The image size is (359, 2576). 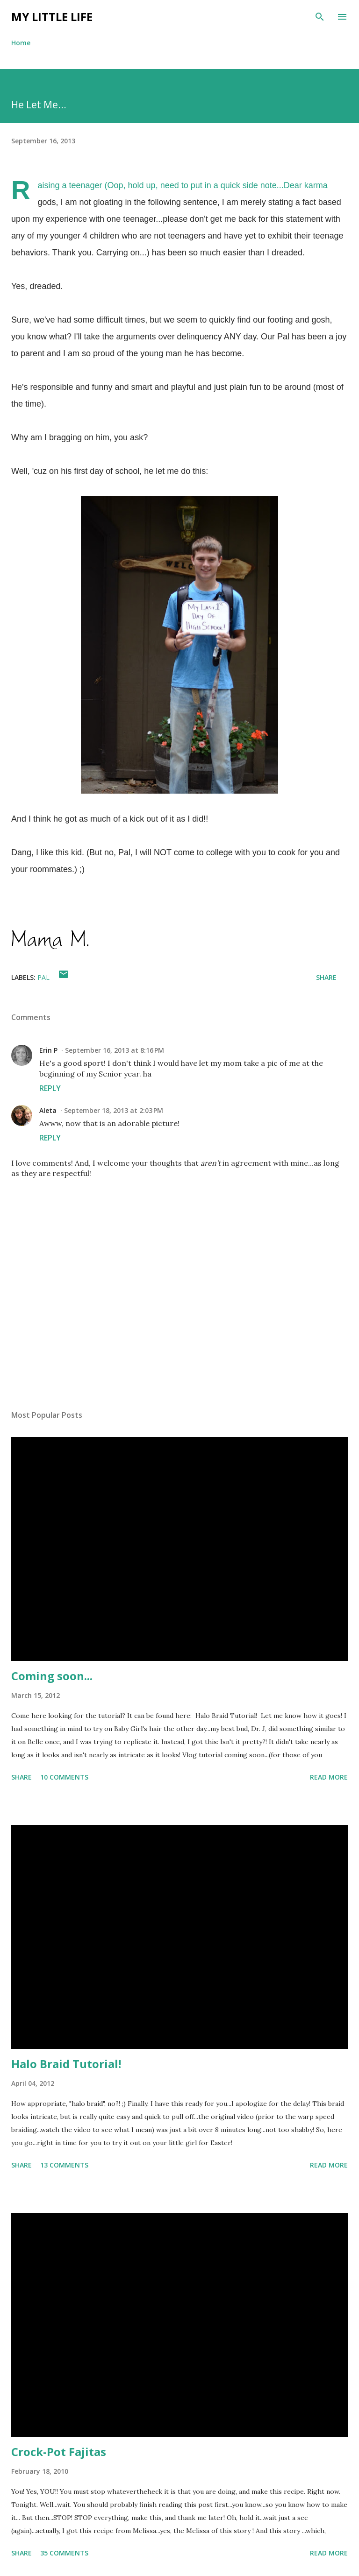 What do you see at coordinates (64, 1777) in the screenshot?
I see `10 comments` at bounding box center [64, 1777].